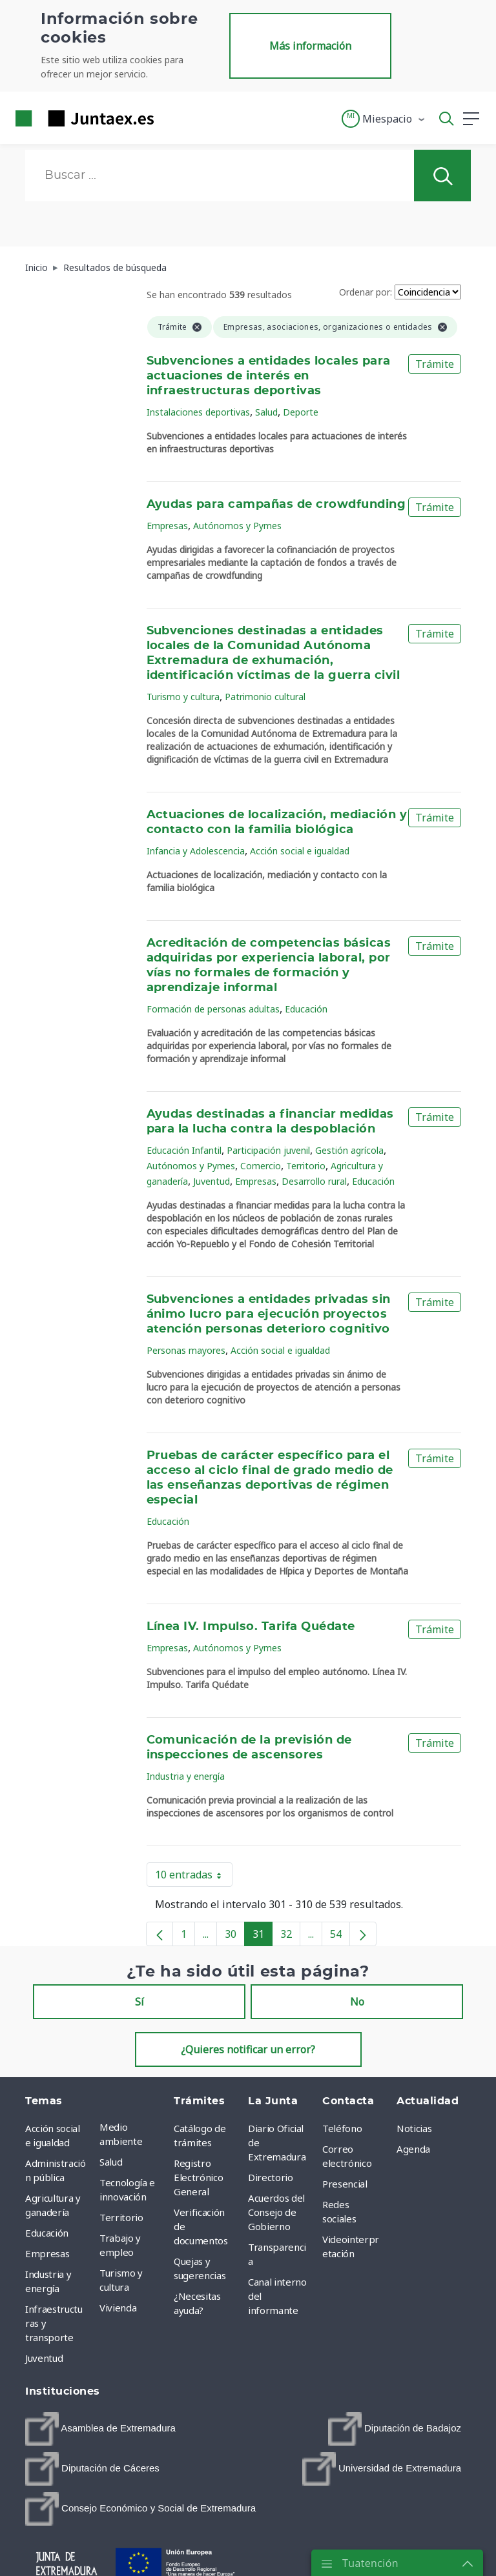 Image resolution: width=496 pixels, height=2576 pixels. Describe the element at coordinates (290, 1936) in the screenshot. I see `32` at that location.